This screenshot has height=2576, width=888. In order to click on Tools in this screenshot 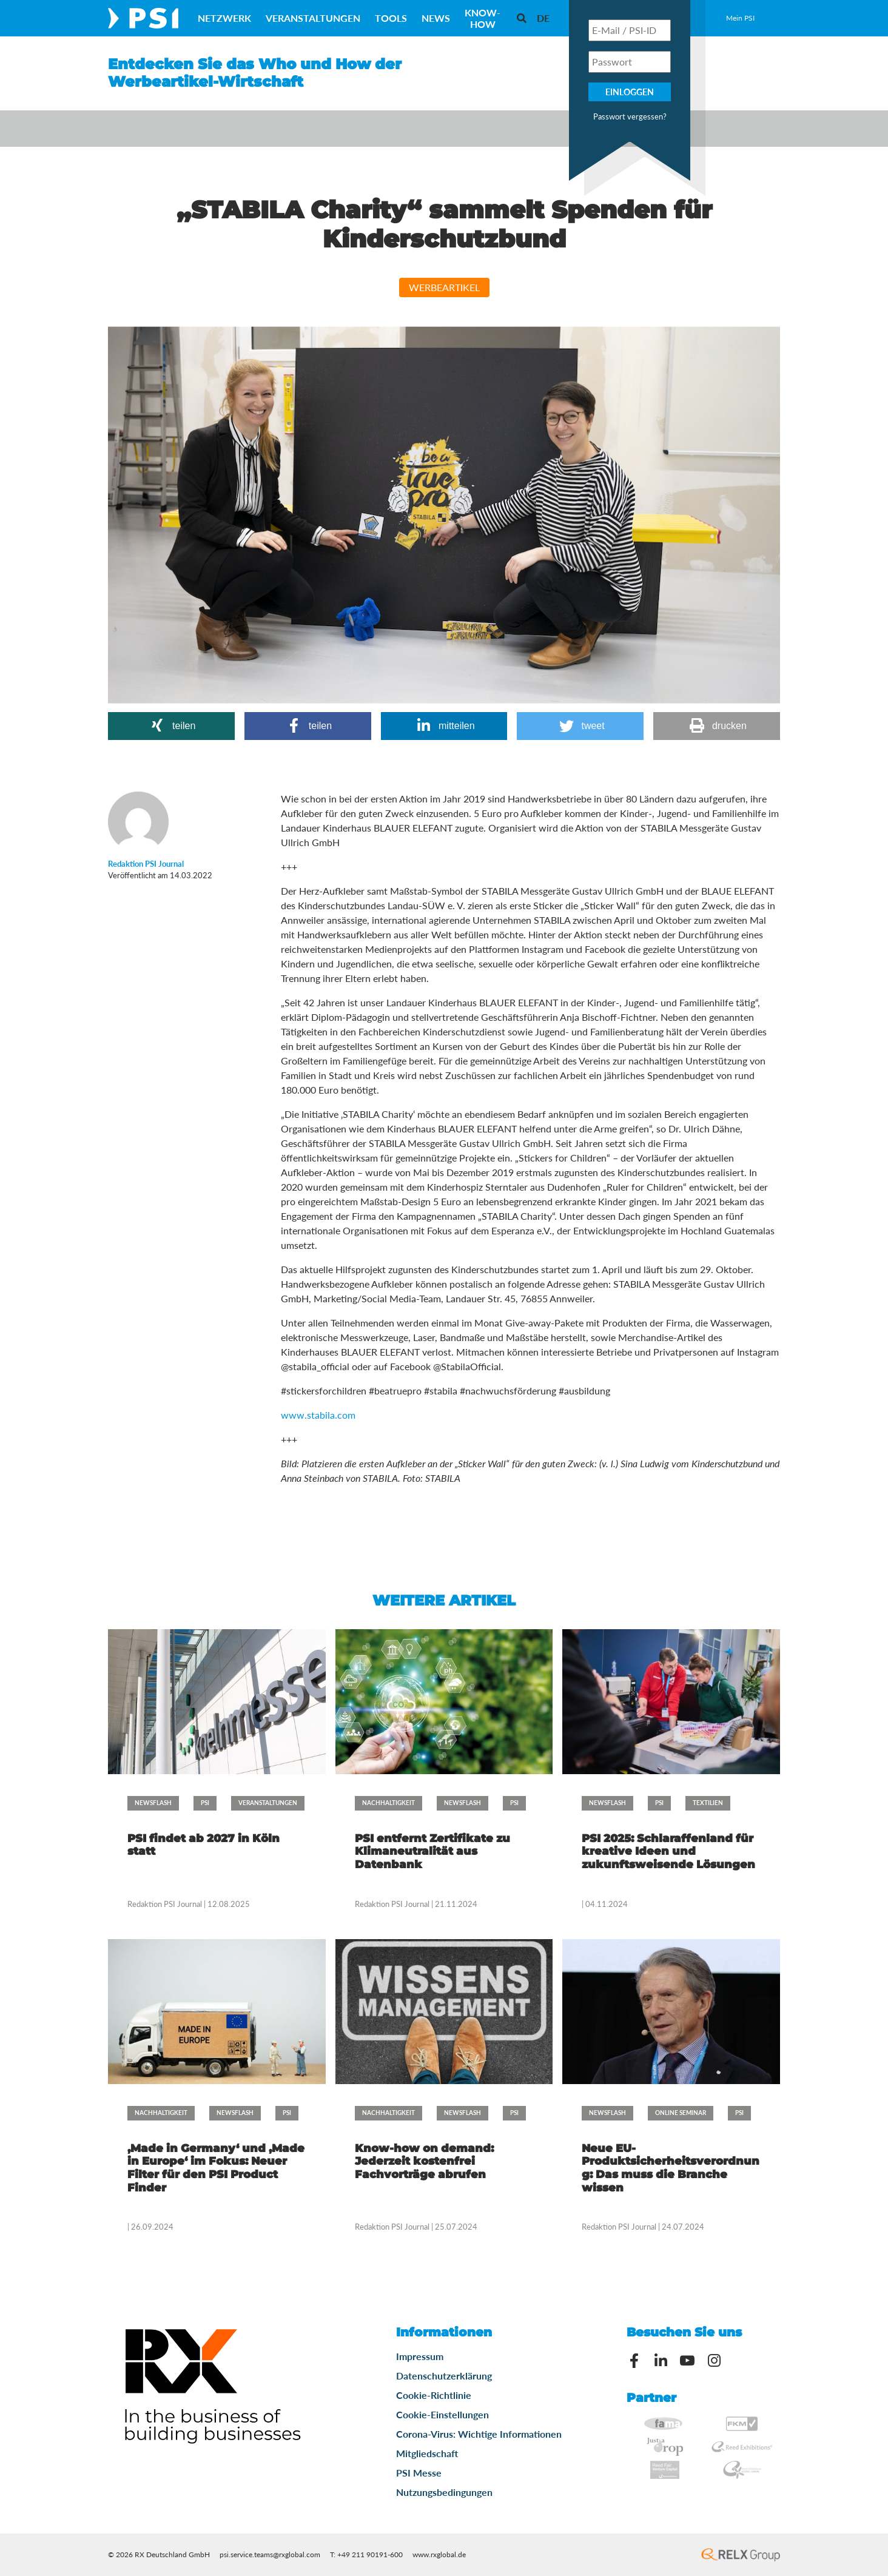, I will do `click(391, 18)`.